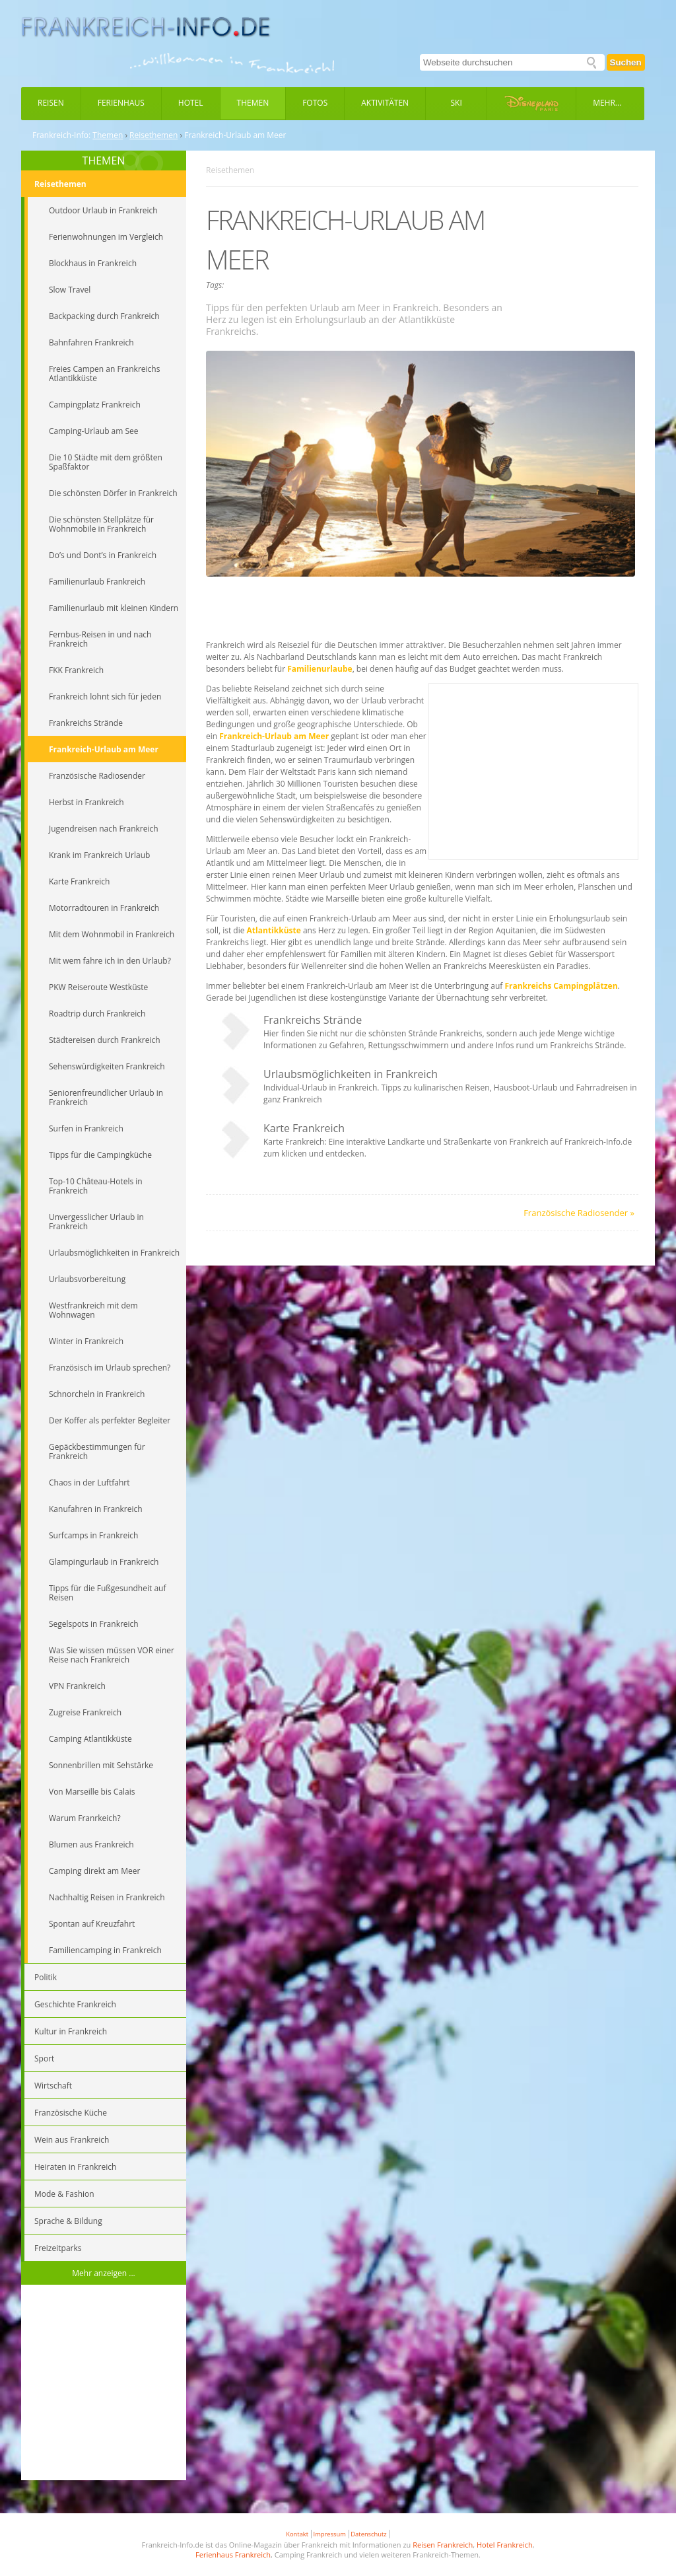 This screenshot has width=676, height=2576. What do you see at coordinates (121, 102) in the screenshot?
I see `Ferienhaus` at bounding box center [121, 102].